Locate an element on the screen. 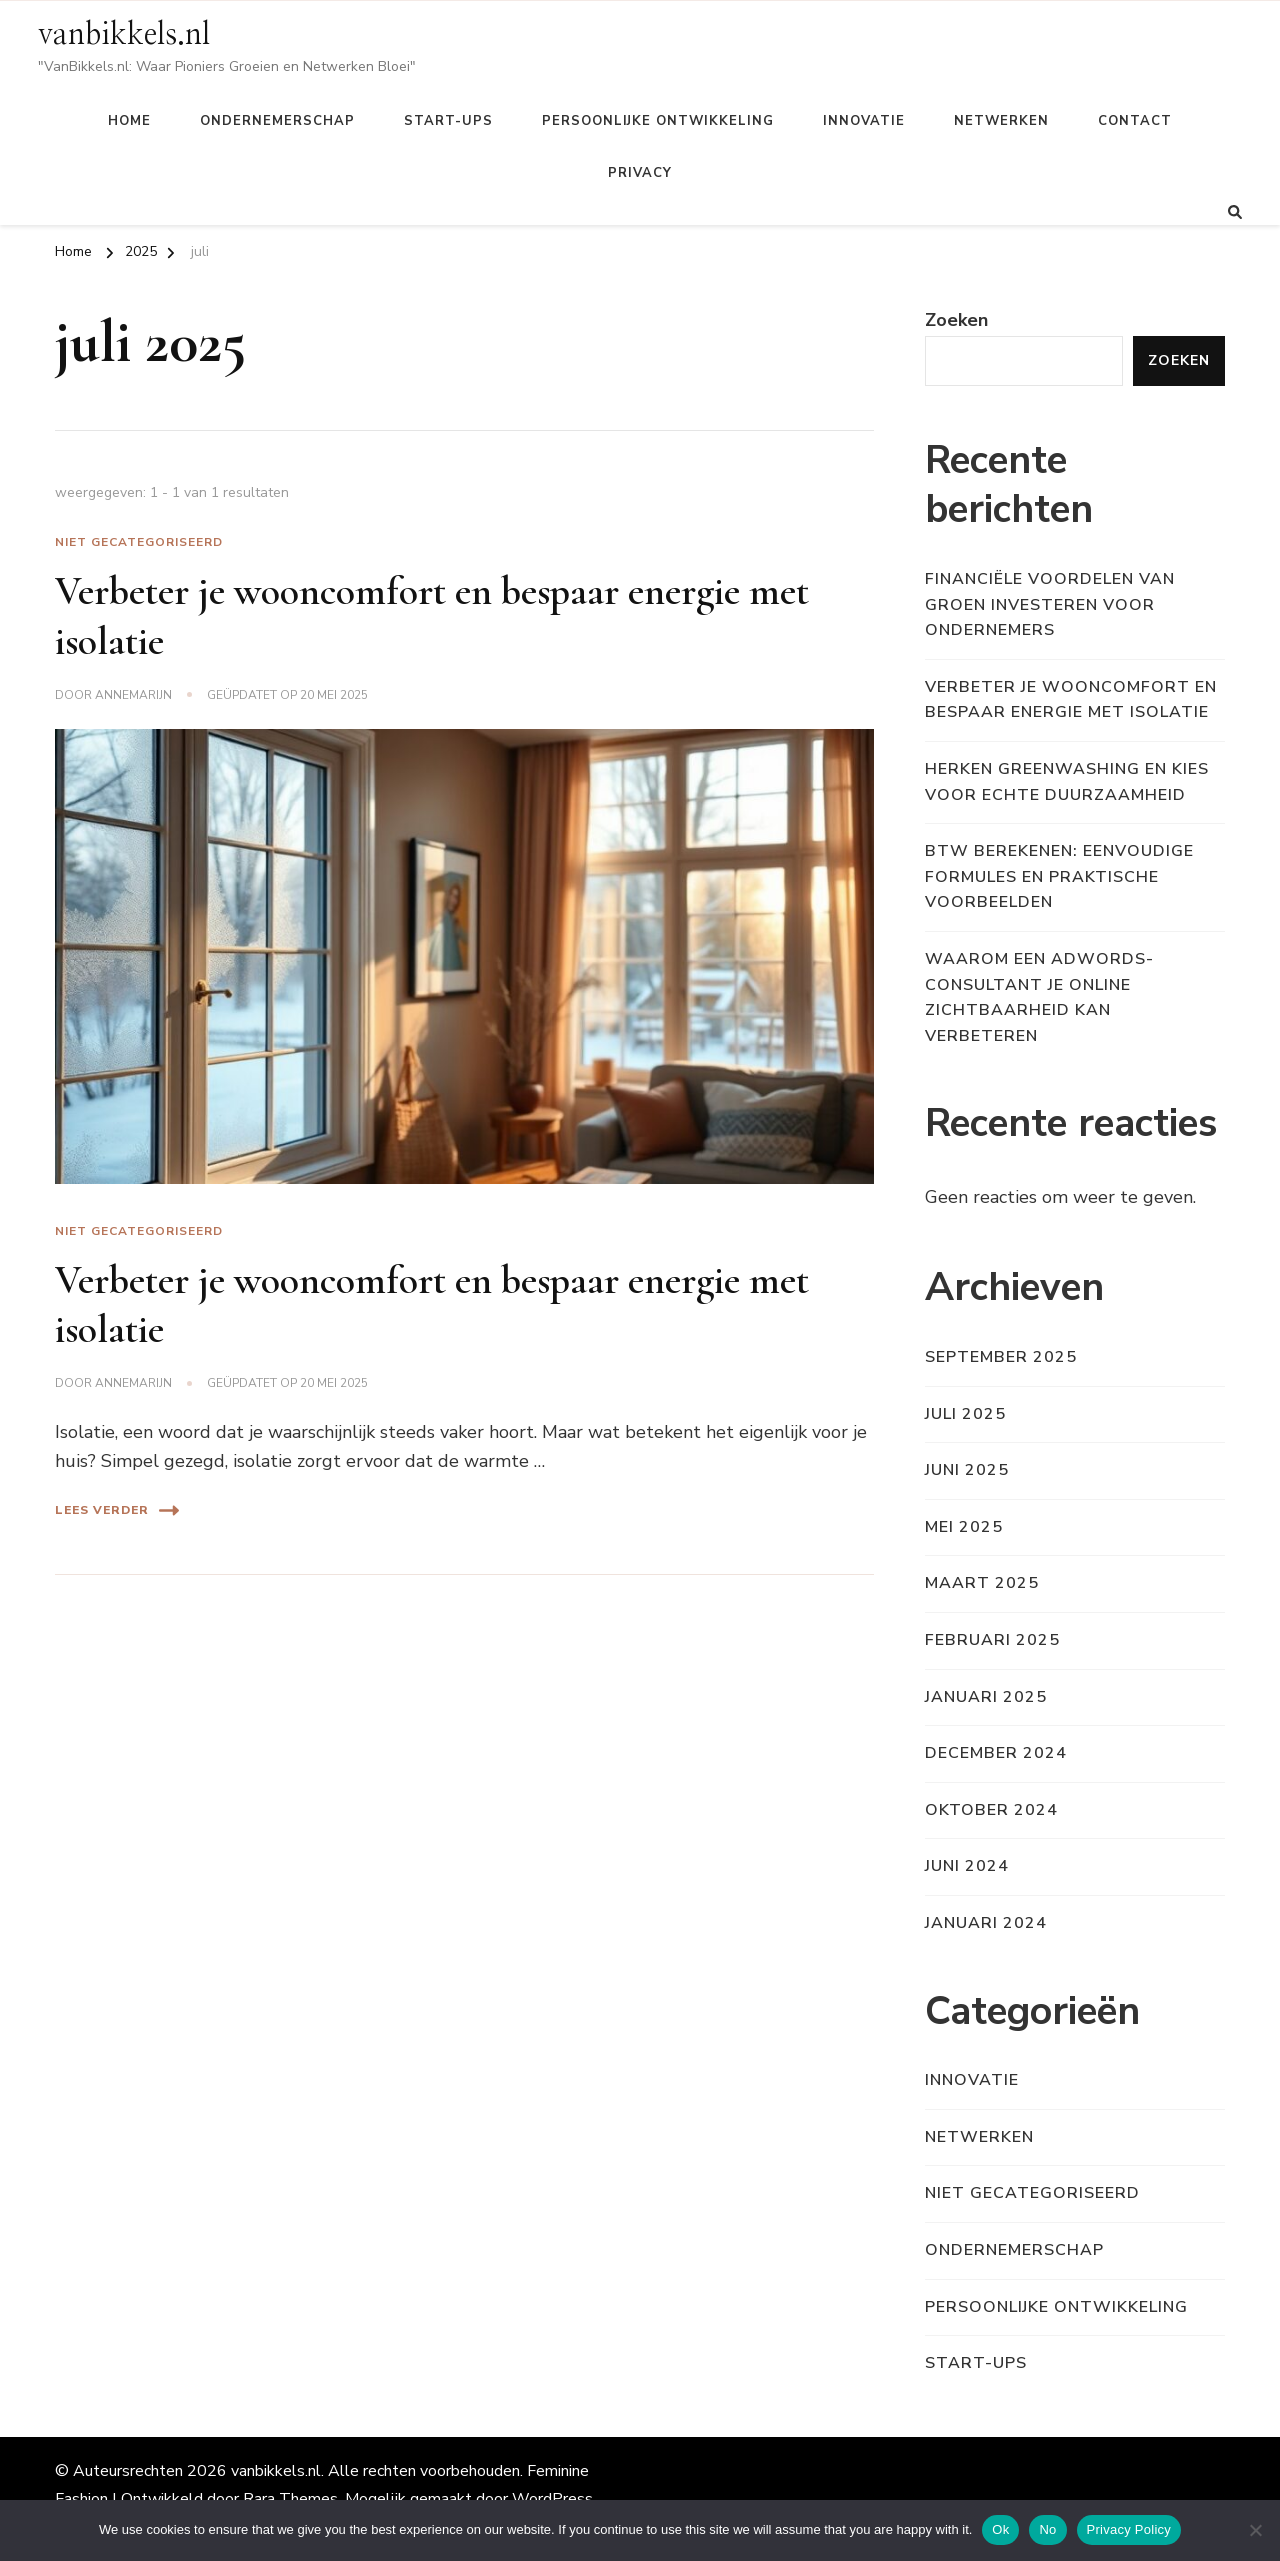 The image size is (1280, 2561). juli 2025 is located at coordinates (965, 1414).